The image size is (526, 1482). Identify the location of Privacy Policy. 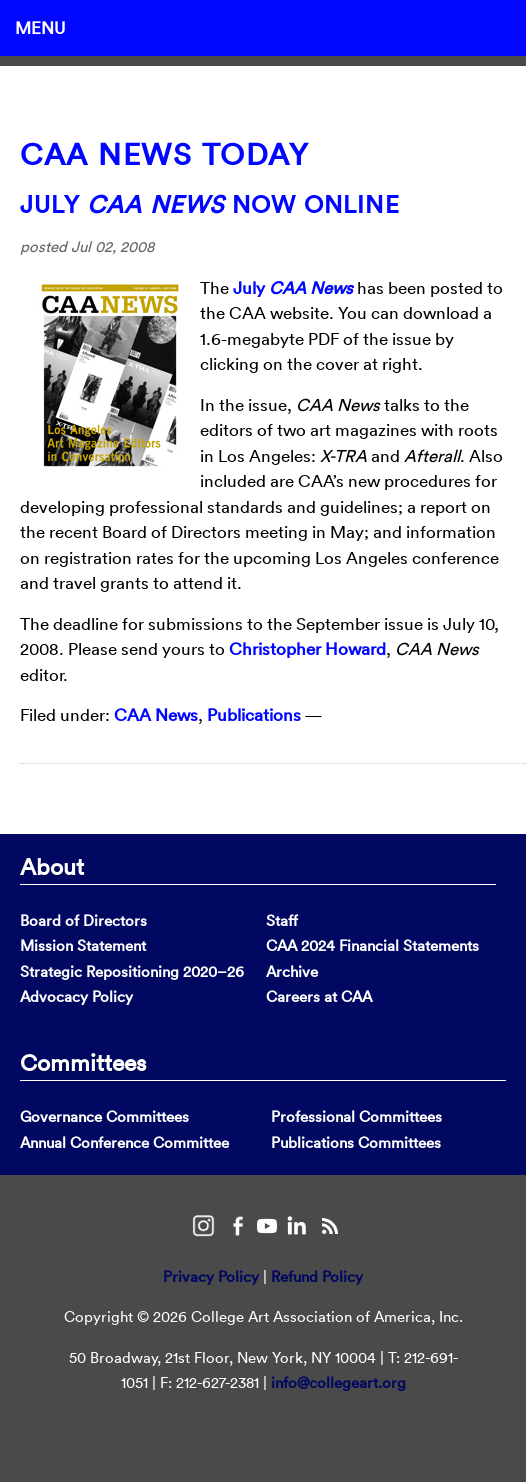
(211, 1276).